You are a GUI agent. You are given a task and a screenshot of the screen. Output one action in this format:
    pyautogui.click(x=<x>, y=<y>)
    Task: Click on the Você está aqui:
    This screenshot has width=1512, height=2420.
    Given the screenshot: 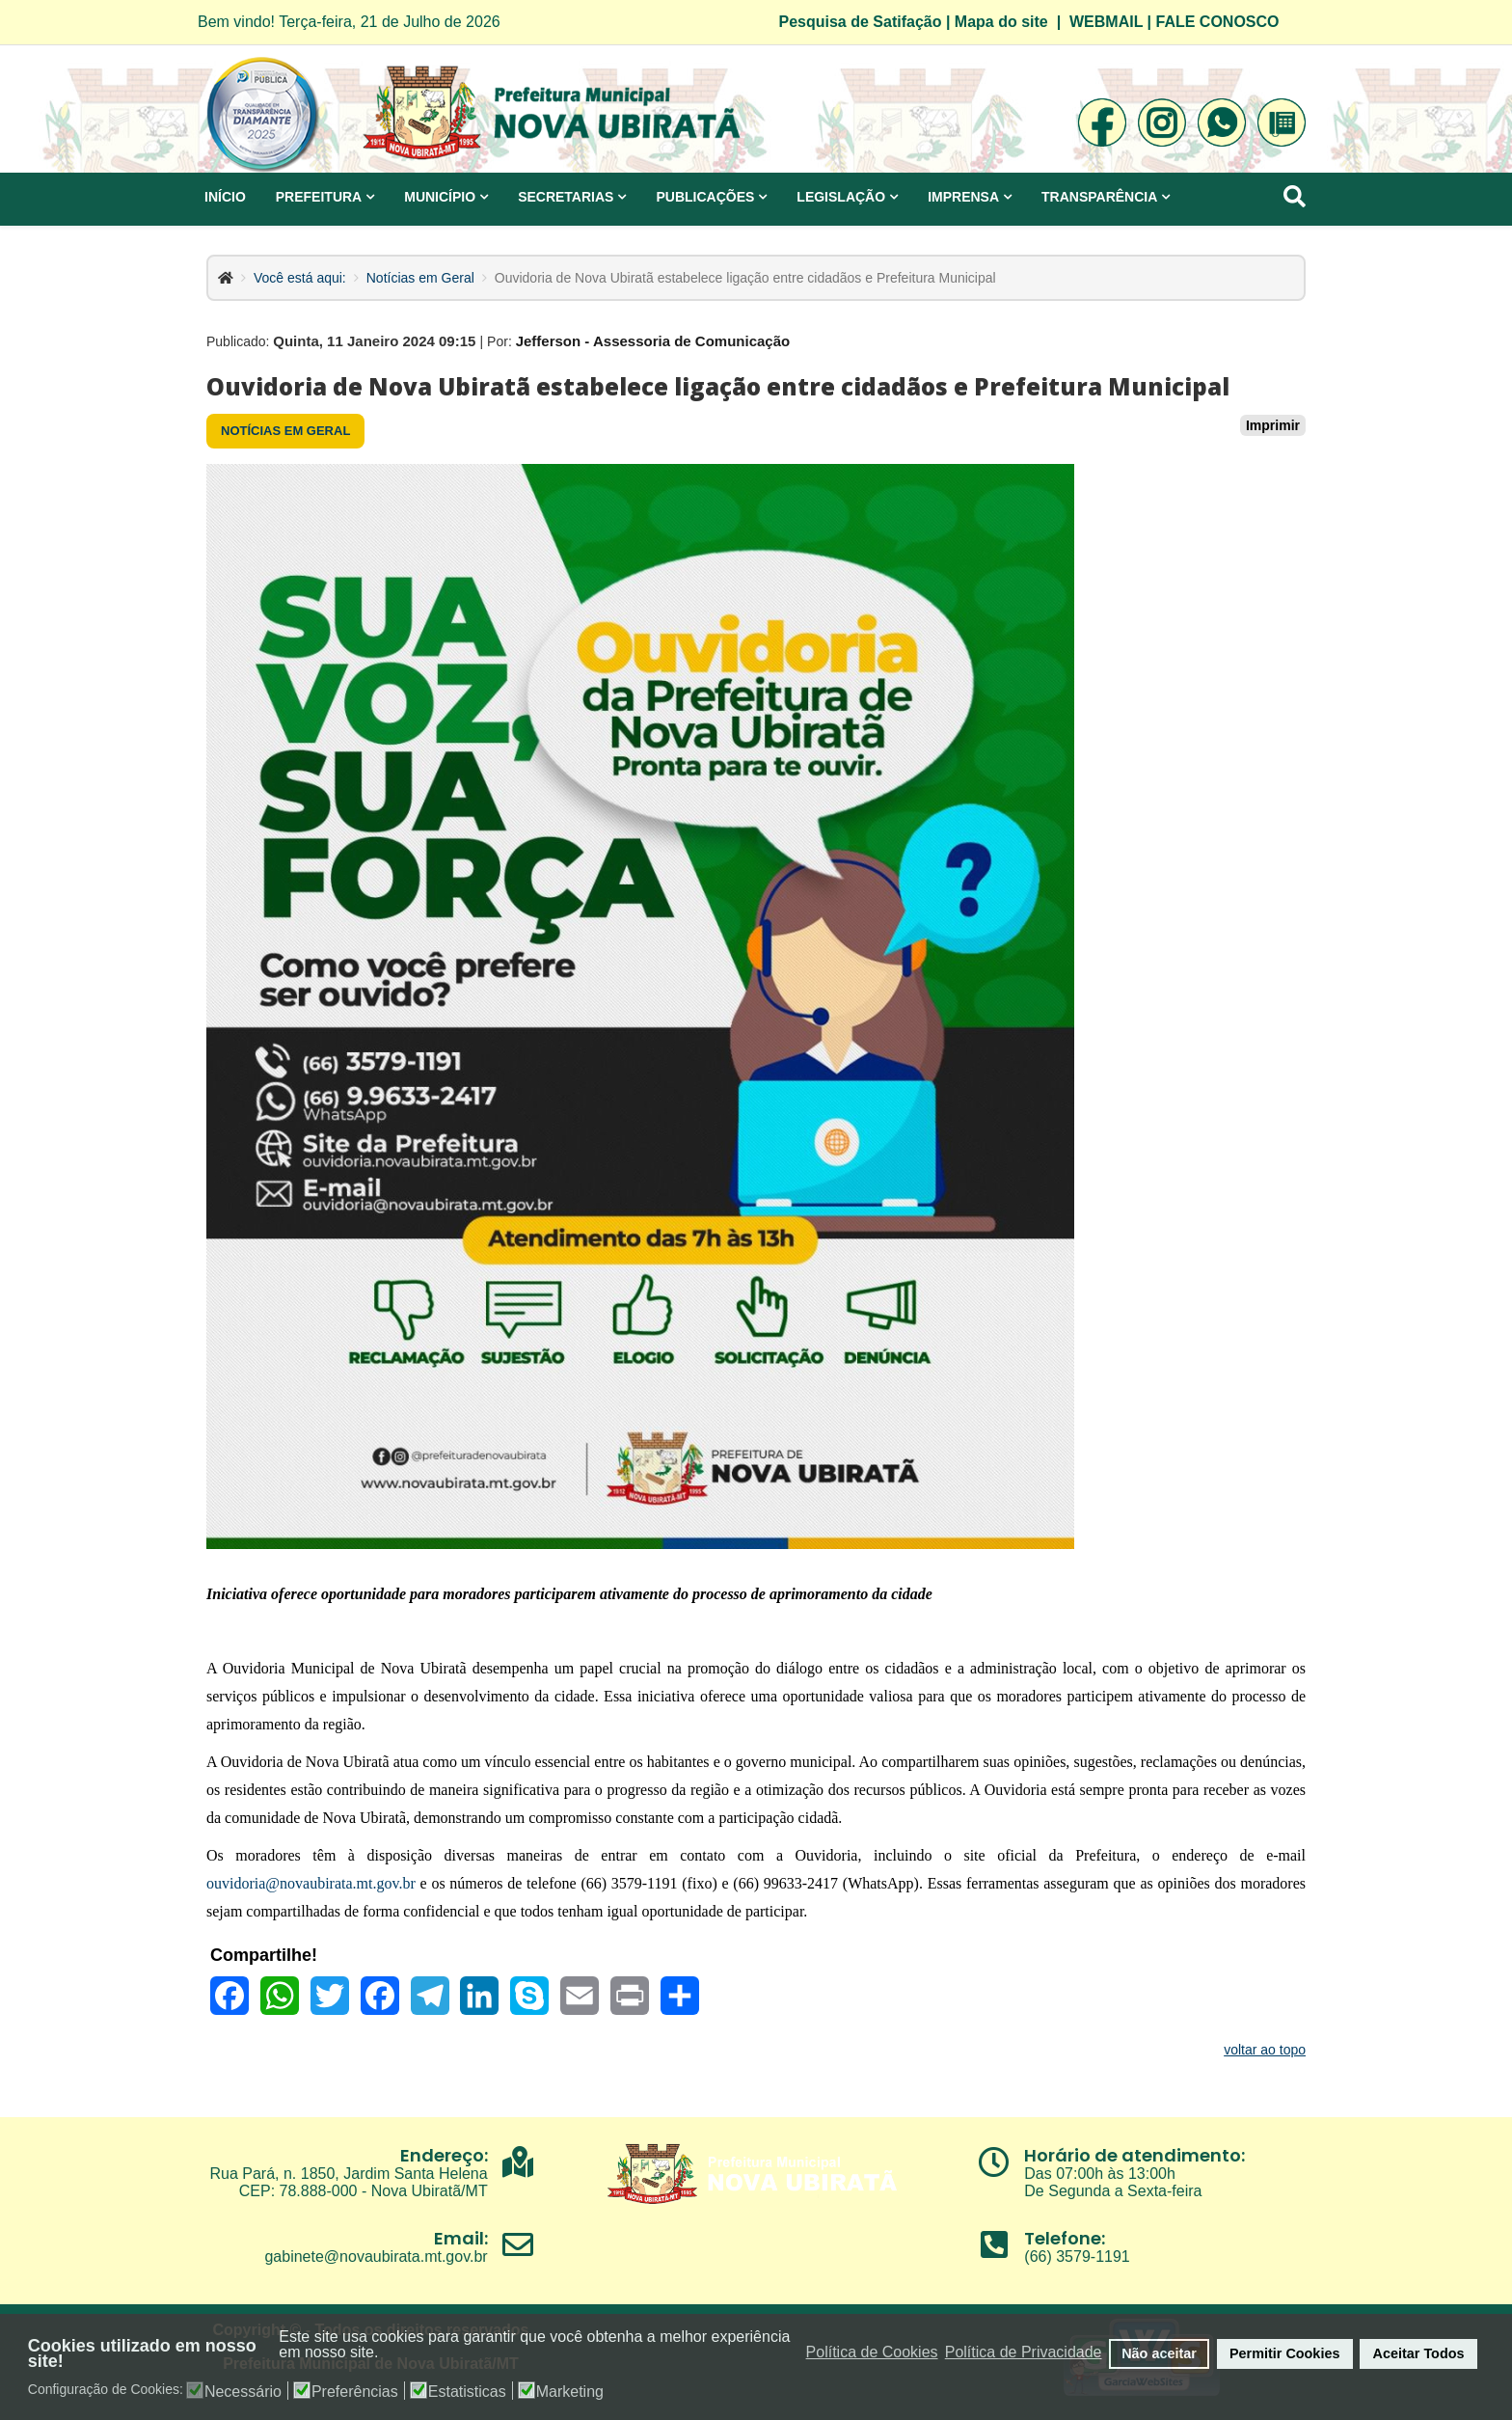 What is the action you would take?
    pyautogui.click(x=300, y=278)
    